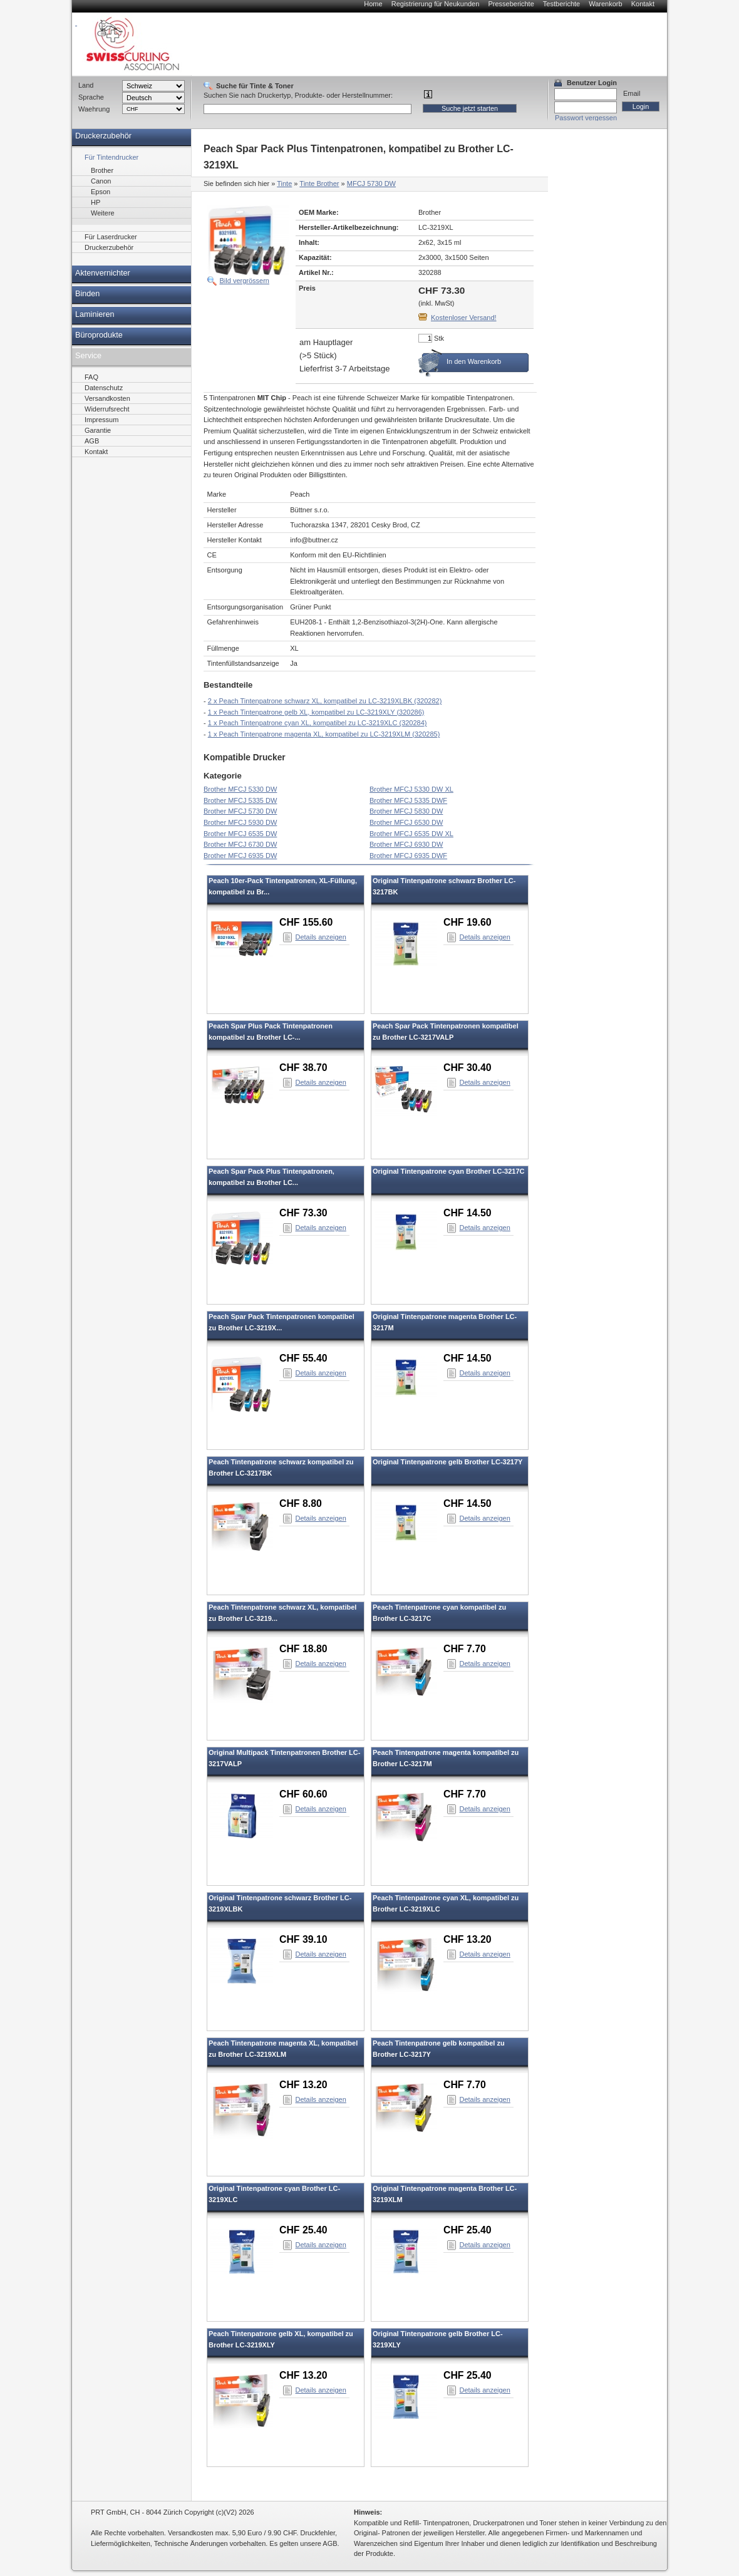 This screenshot has height=2576, width=739. Describe the element at coordinates (87, 293) in the screenshot. I see `Binden` at that location.